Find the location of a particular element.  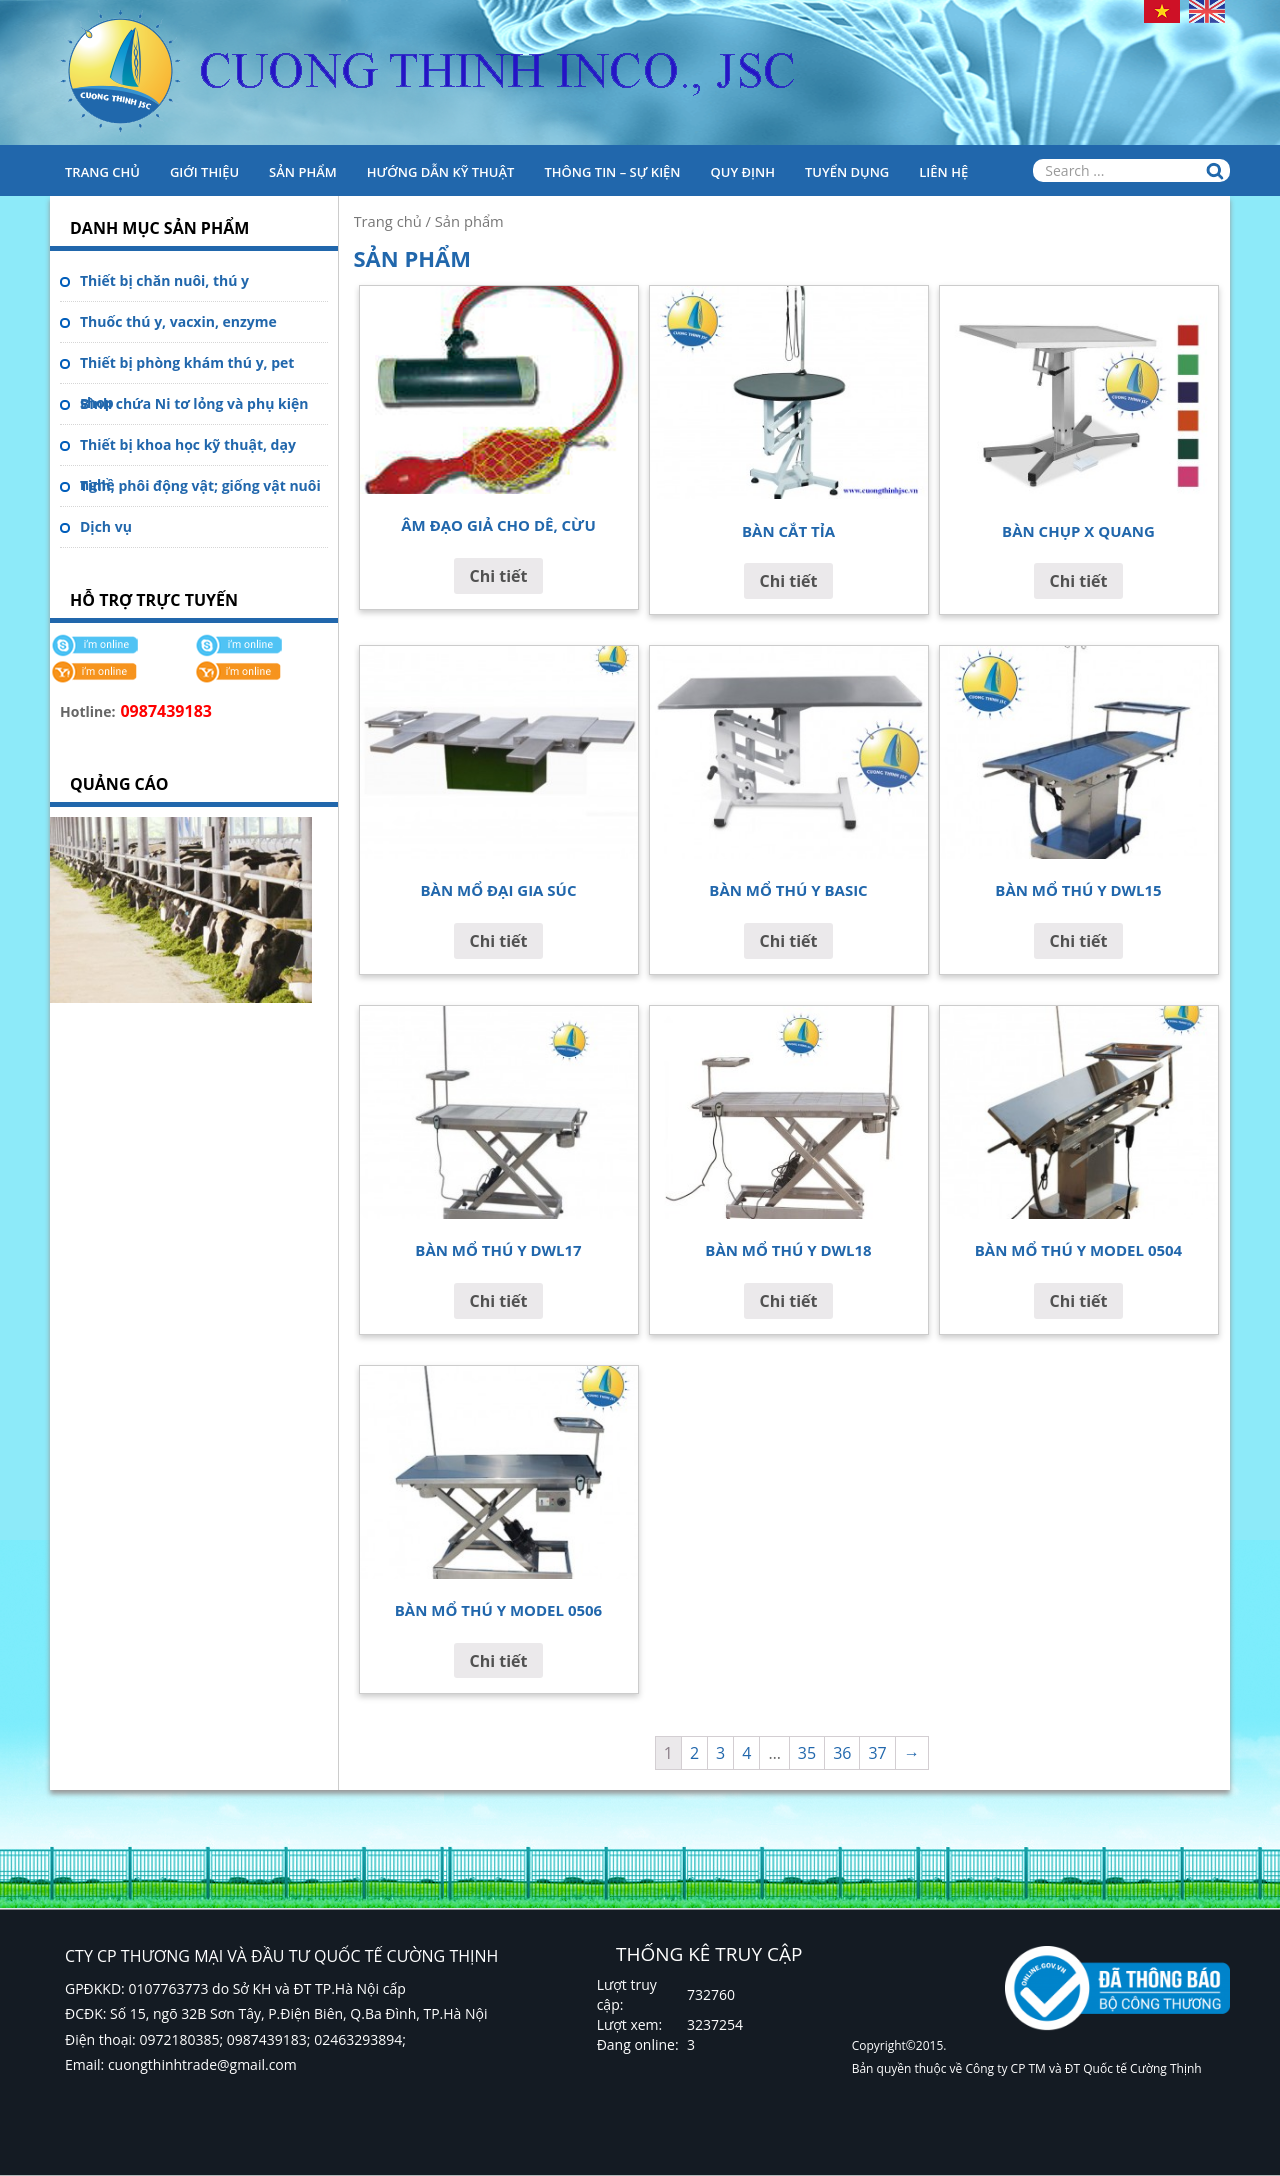

Dịch vụ is located at coordinates (106, 526).